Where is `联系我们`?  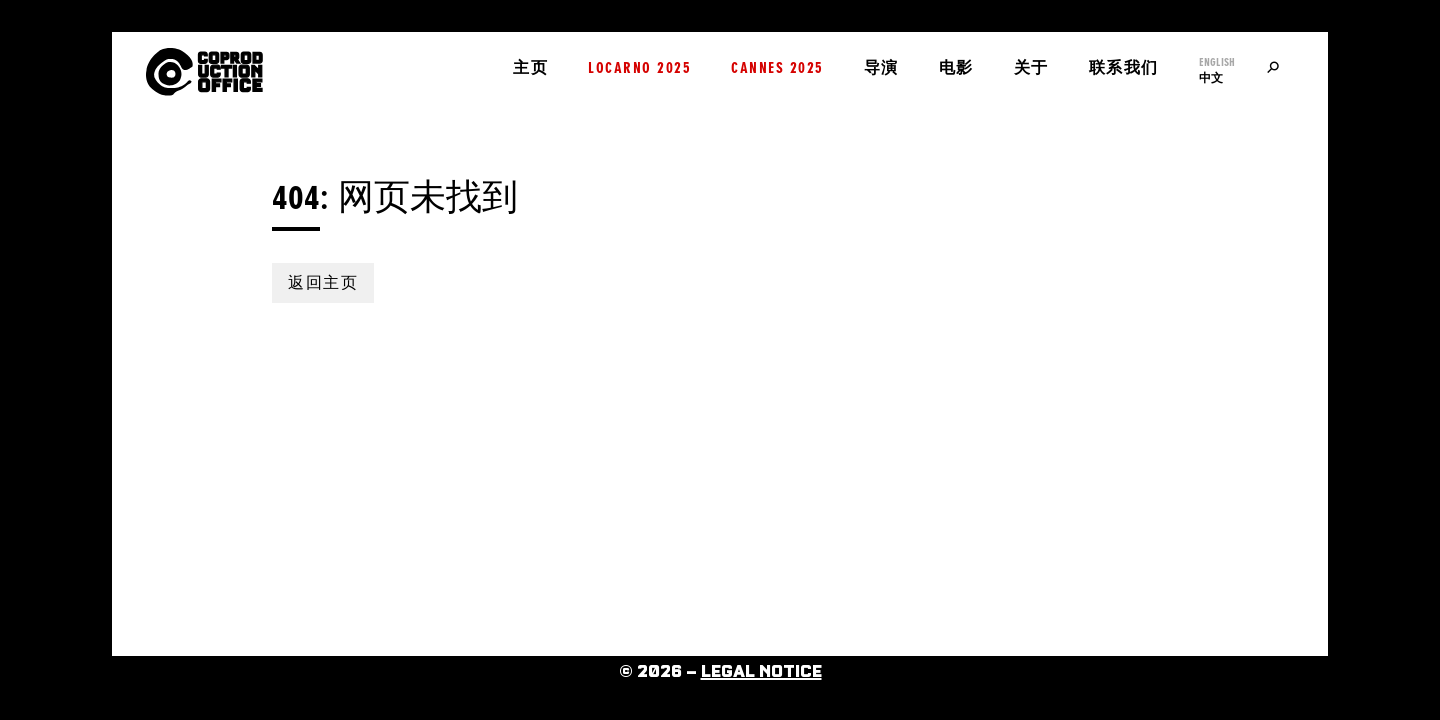 联系我们 is located at coordinates (1124, 68).